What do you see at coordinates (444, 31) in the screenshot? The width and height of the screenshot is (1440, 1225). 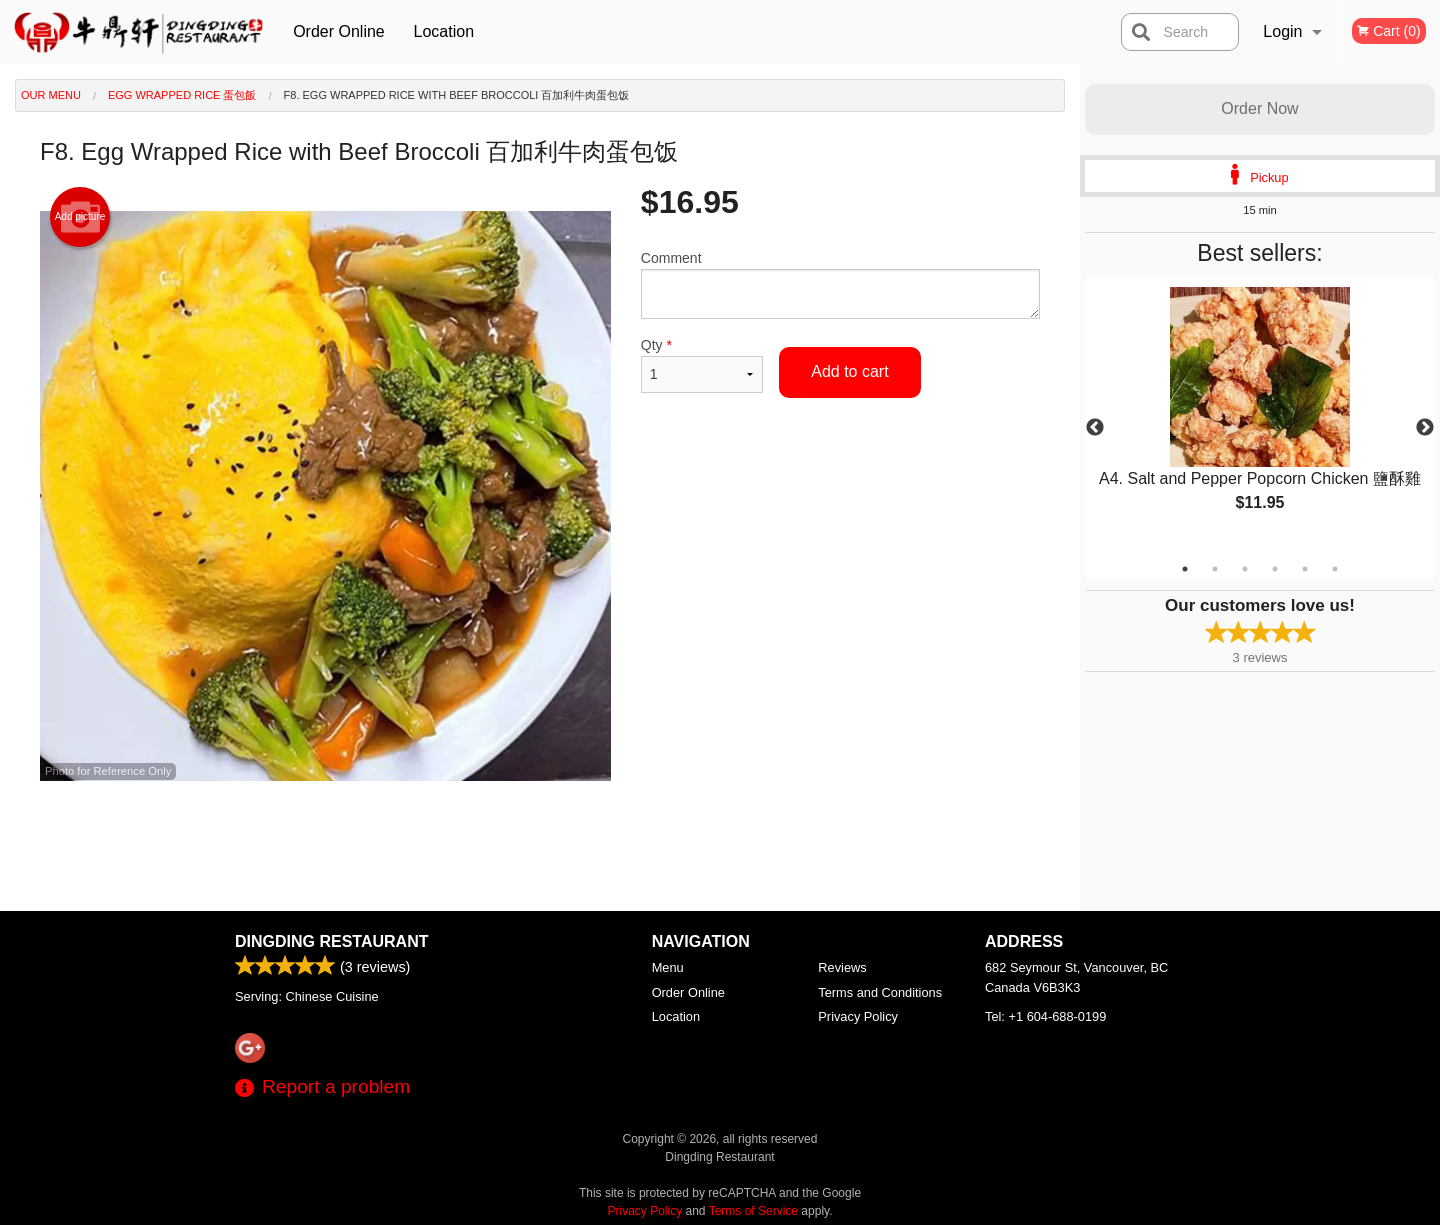 I see `Location` at bounding box center [444, 31].